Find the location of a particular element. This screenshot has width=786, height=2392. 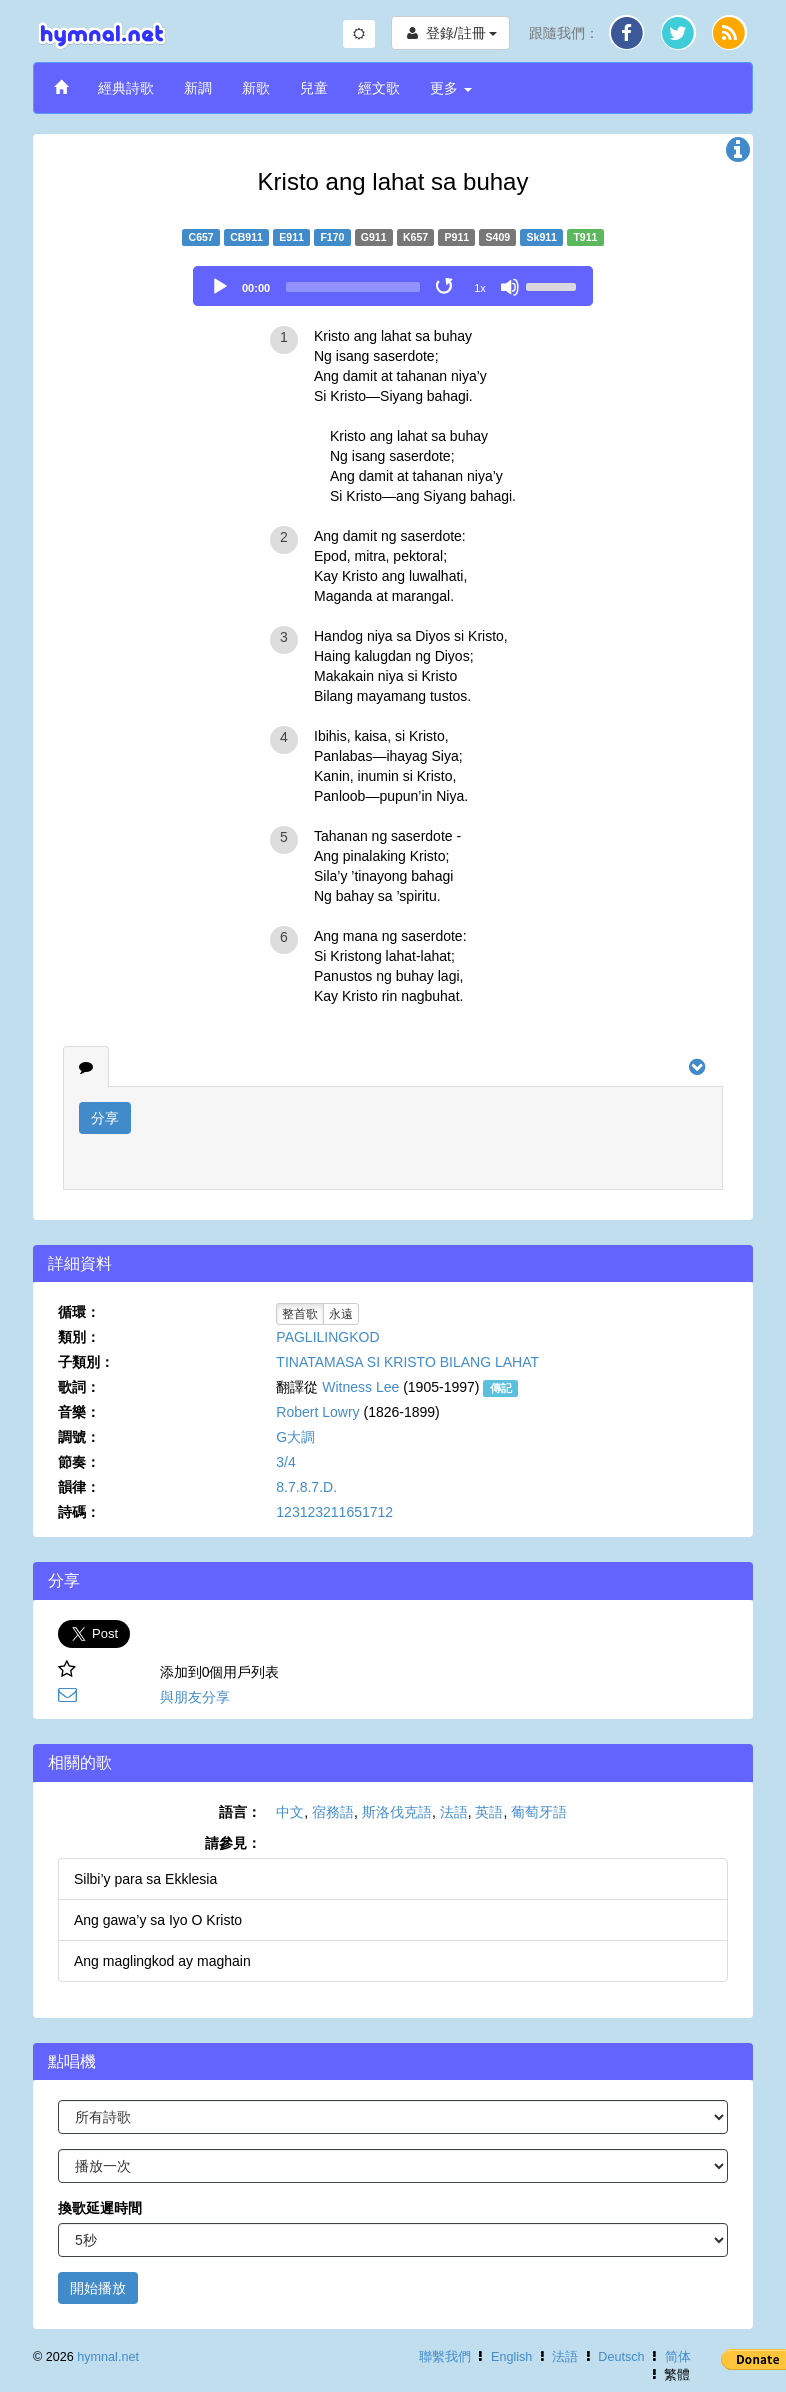

Sk911 is located at coordinates (542, 237).